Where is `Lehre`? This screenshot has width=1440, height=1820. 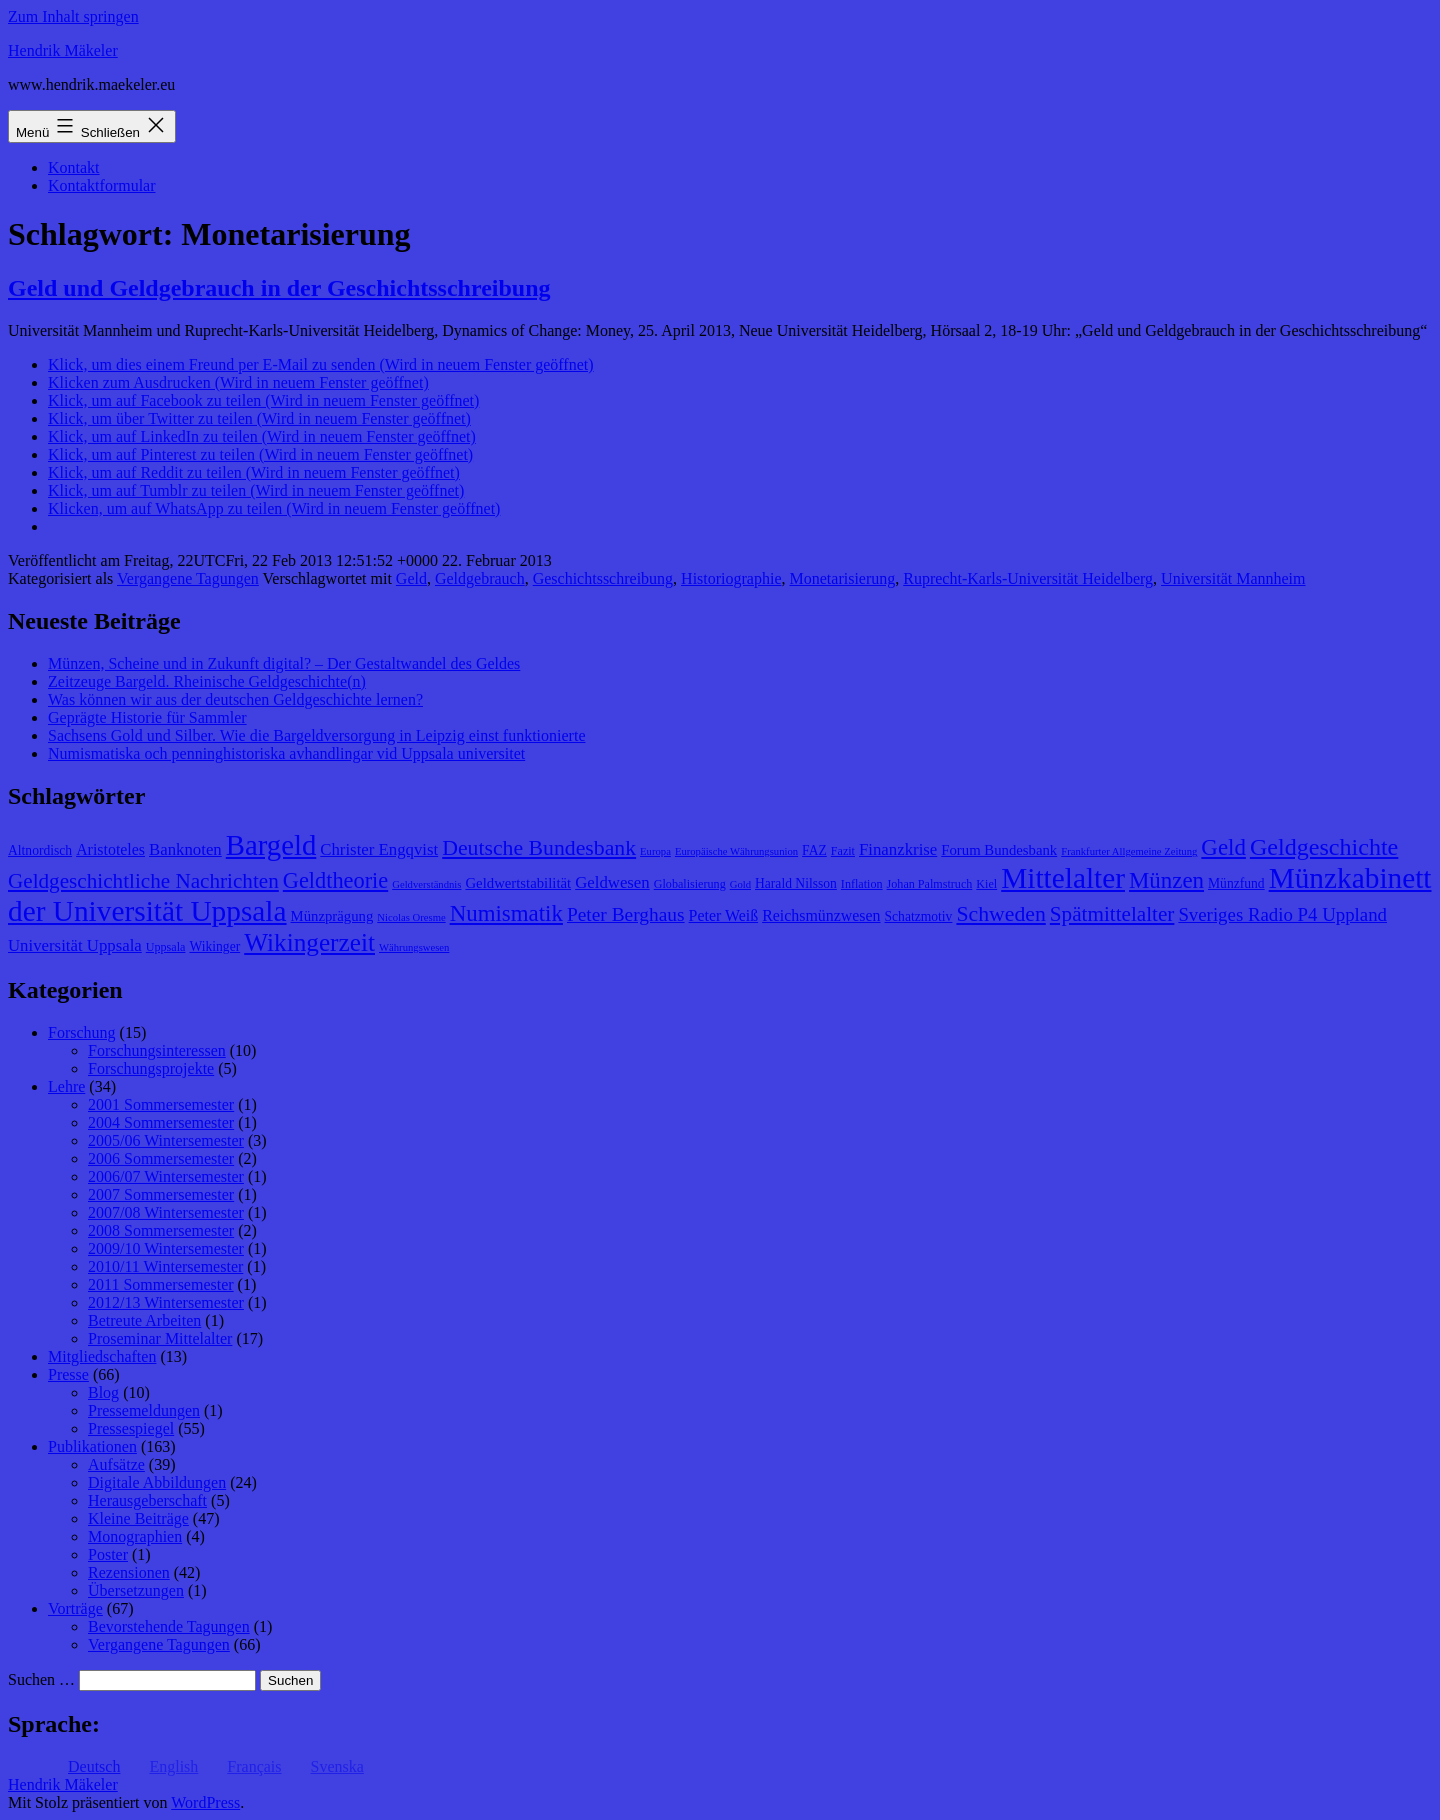 Lehre is located at coordinates (66, 1086).